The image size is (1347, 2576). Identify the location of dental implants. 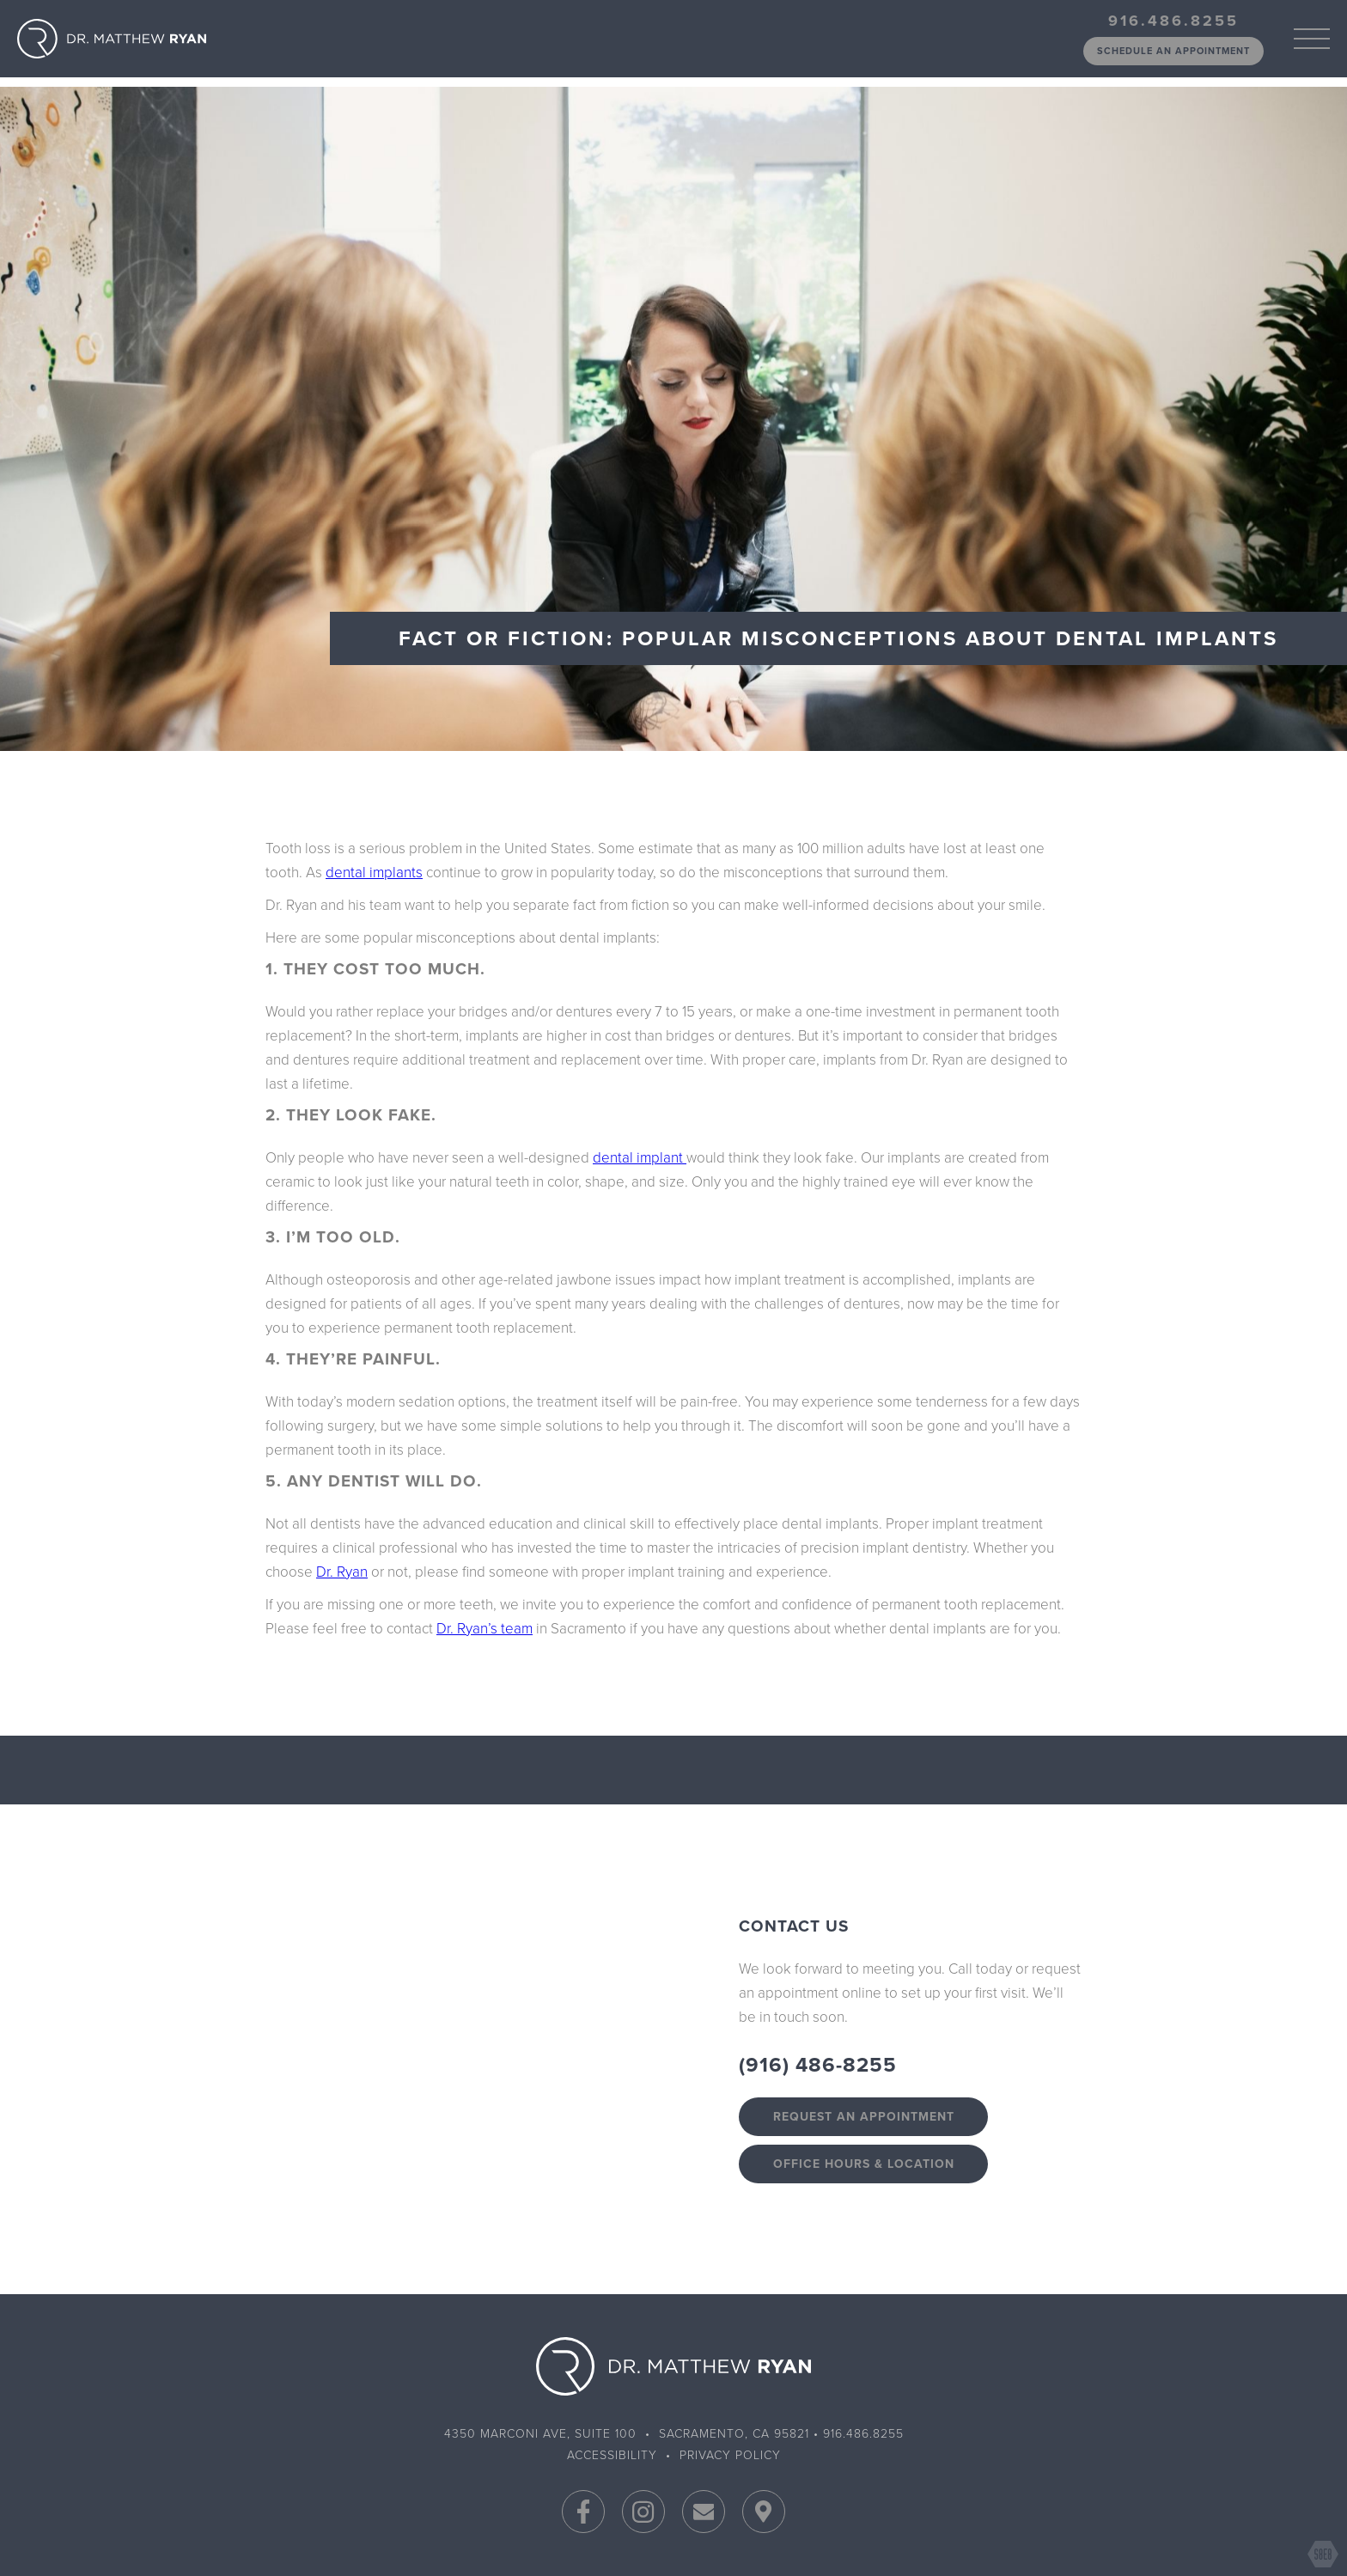
(374, 872).